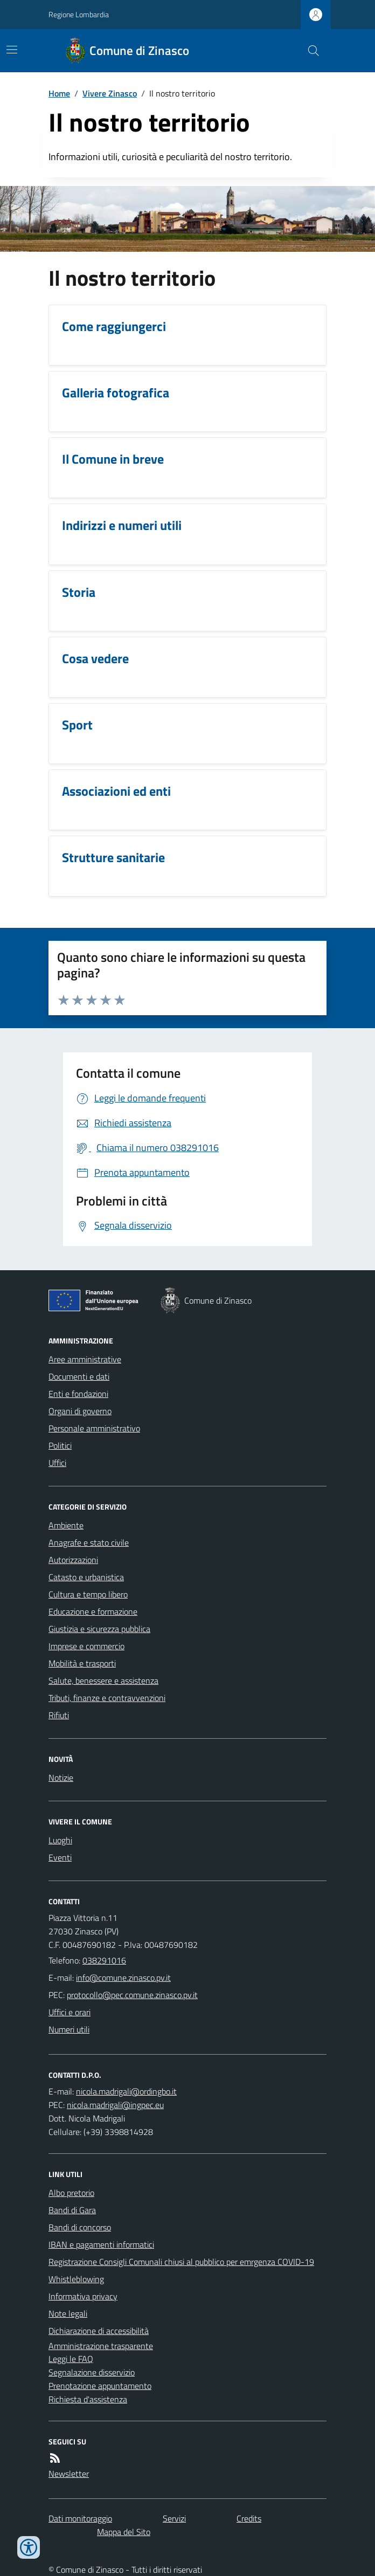 The image size is (375, 2576). Describe the element at coordinates (101, 2244) in the screenshot. I see `IBAN e pagamenti informatici` at that location.